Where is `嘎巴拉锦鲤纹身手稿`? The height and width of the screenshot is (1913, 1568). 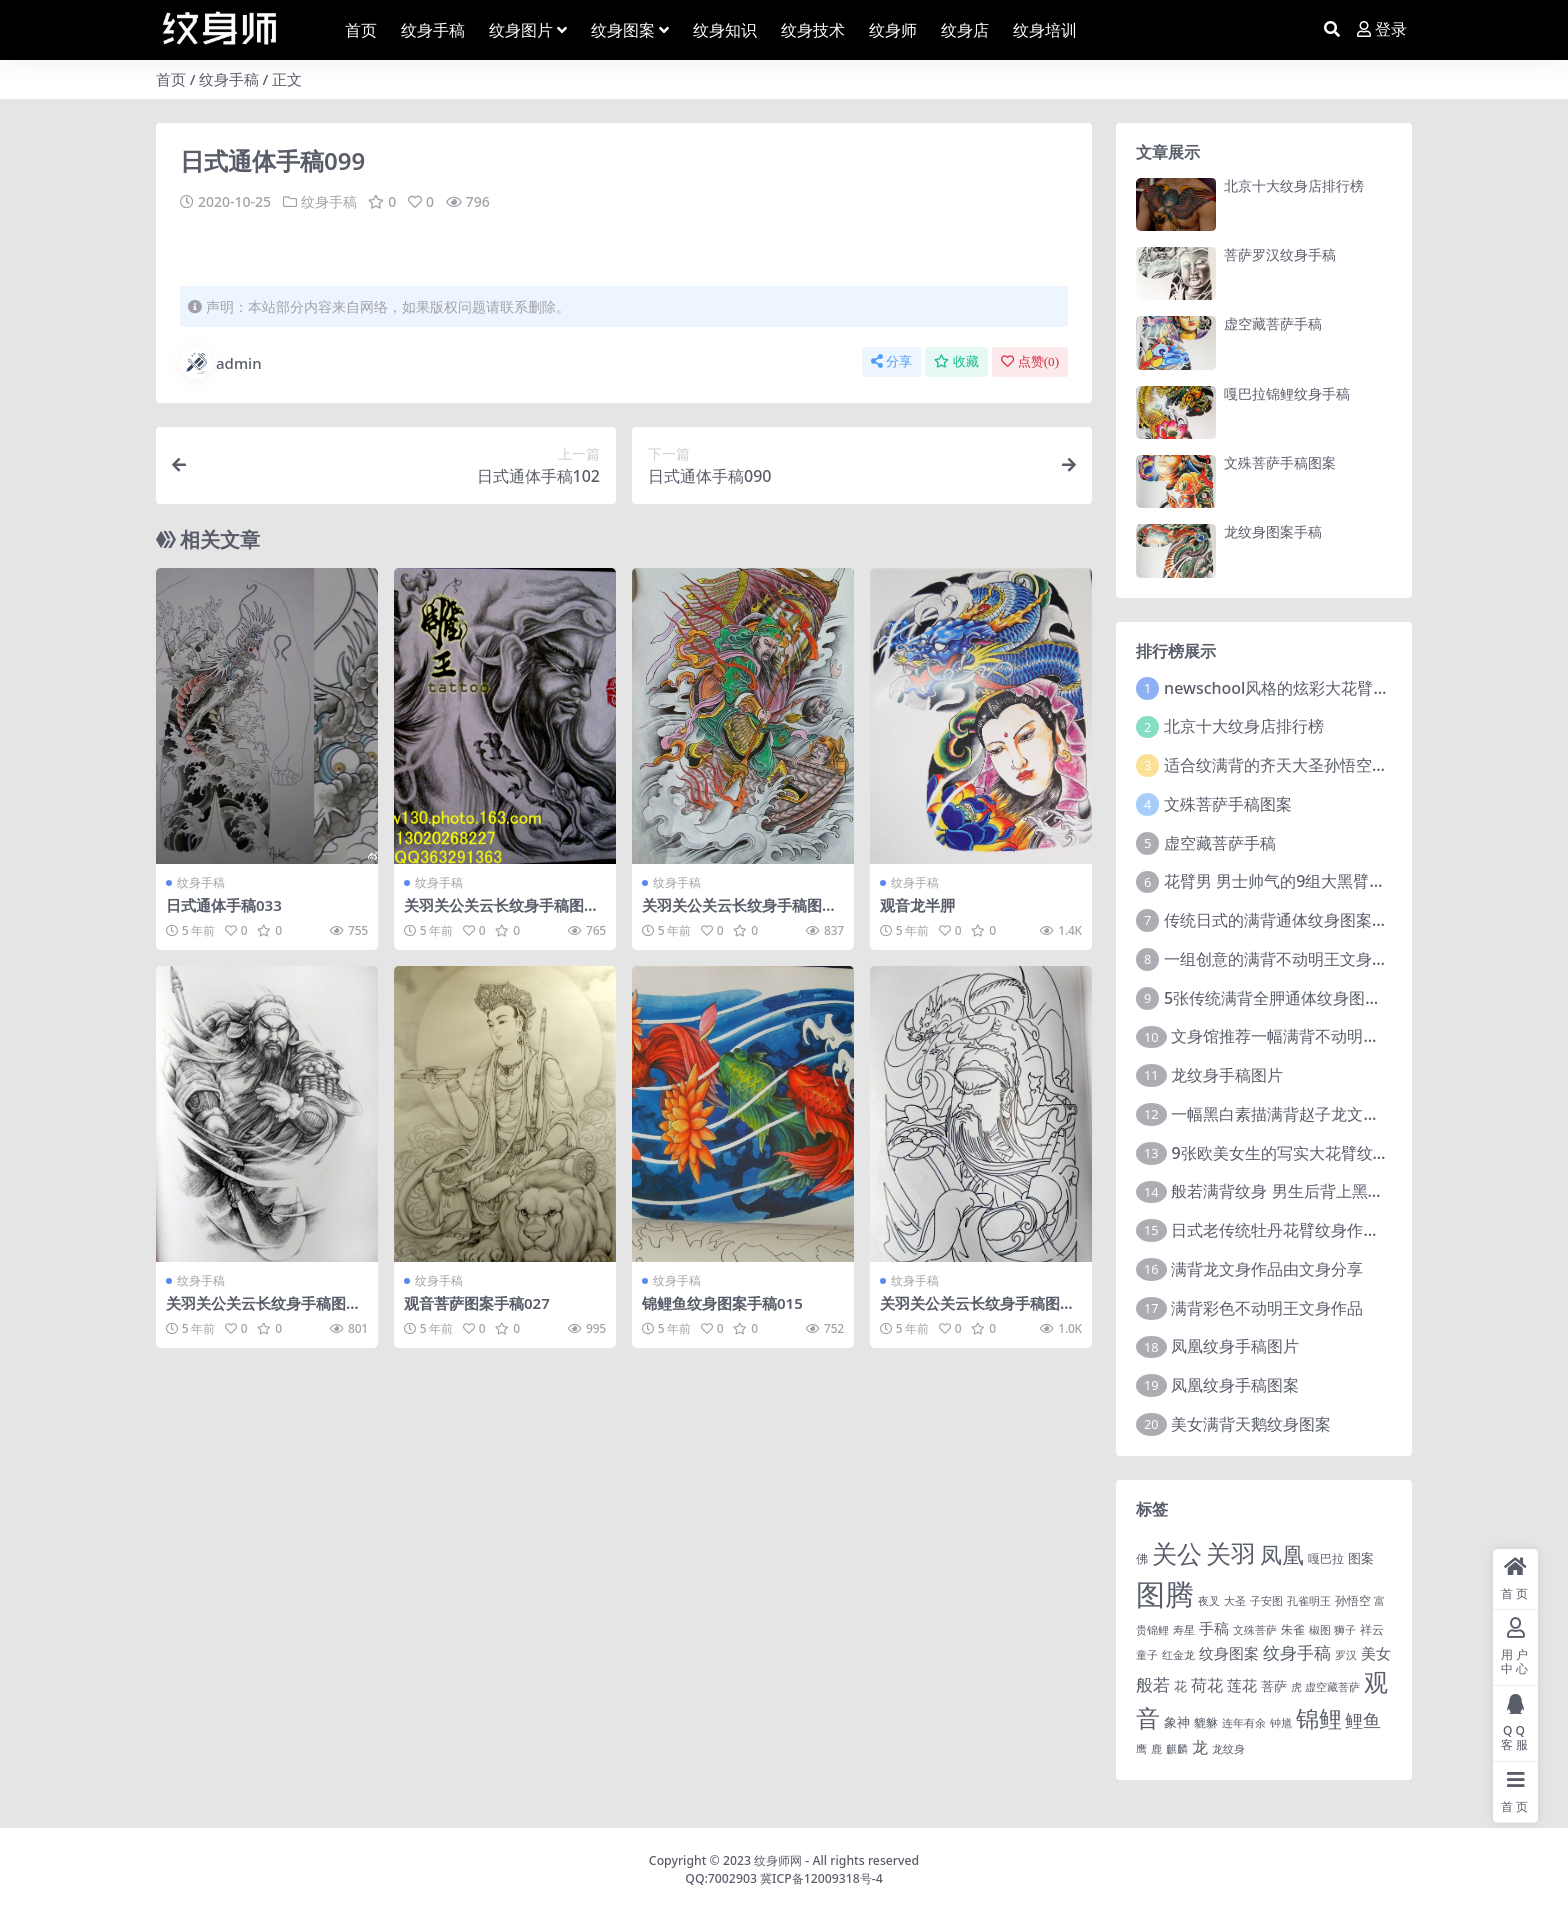 嘎巴拉锦鲤纹身手稿 is located at coordinates (1287, 393).